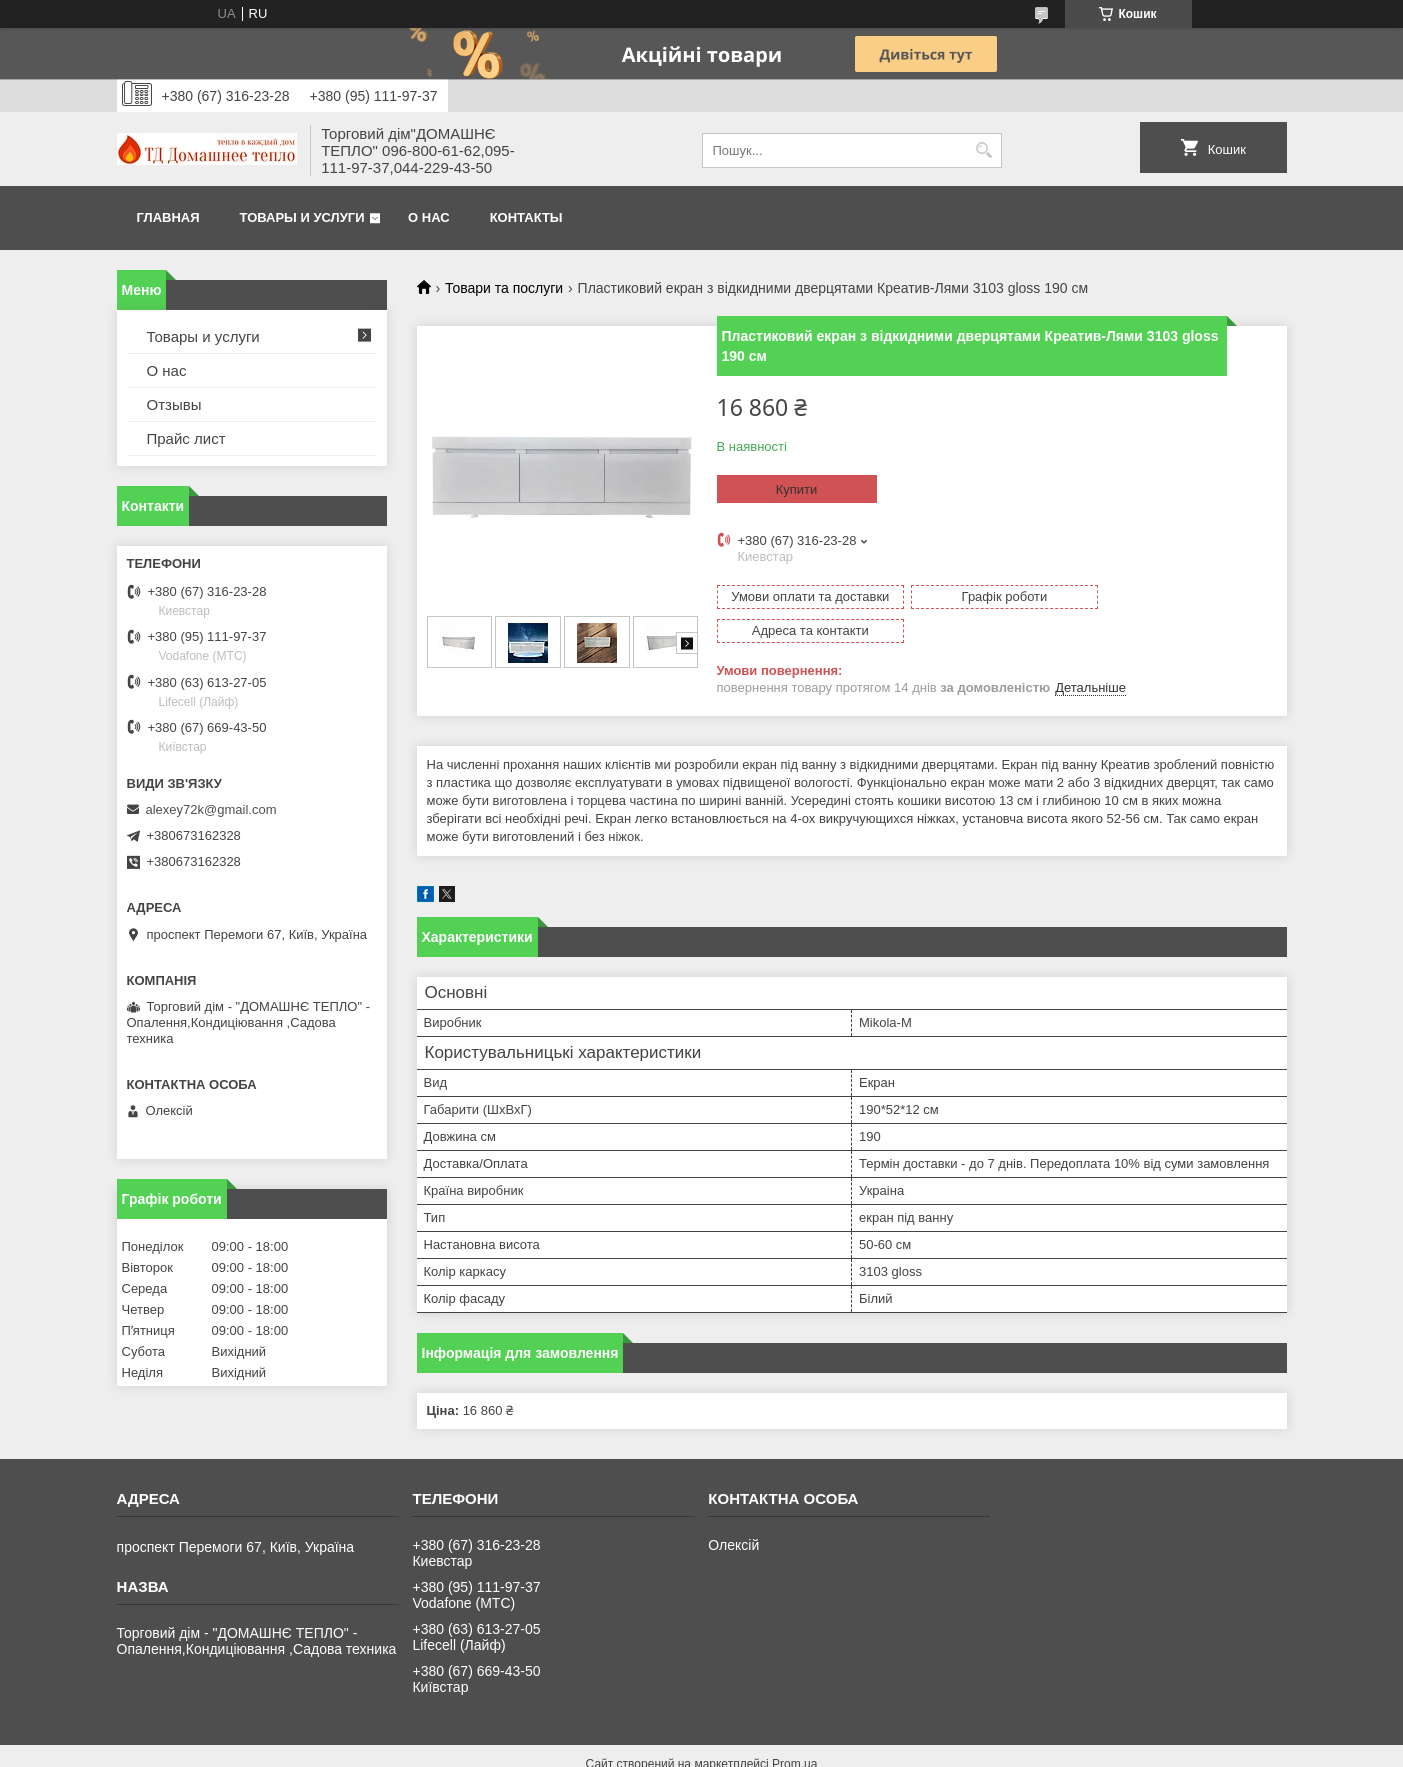 This screenshot has width=1403, height=1767. Describe the element at coordinates (852, 1748) in the screenshot. I see `Поскаржитися на контент` at that location.